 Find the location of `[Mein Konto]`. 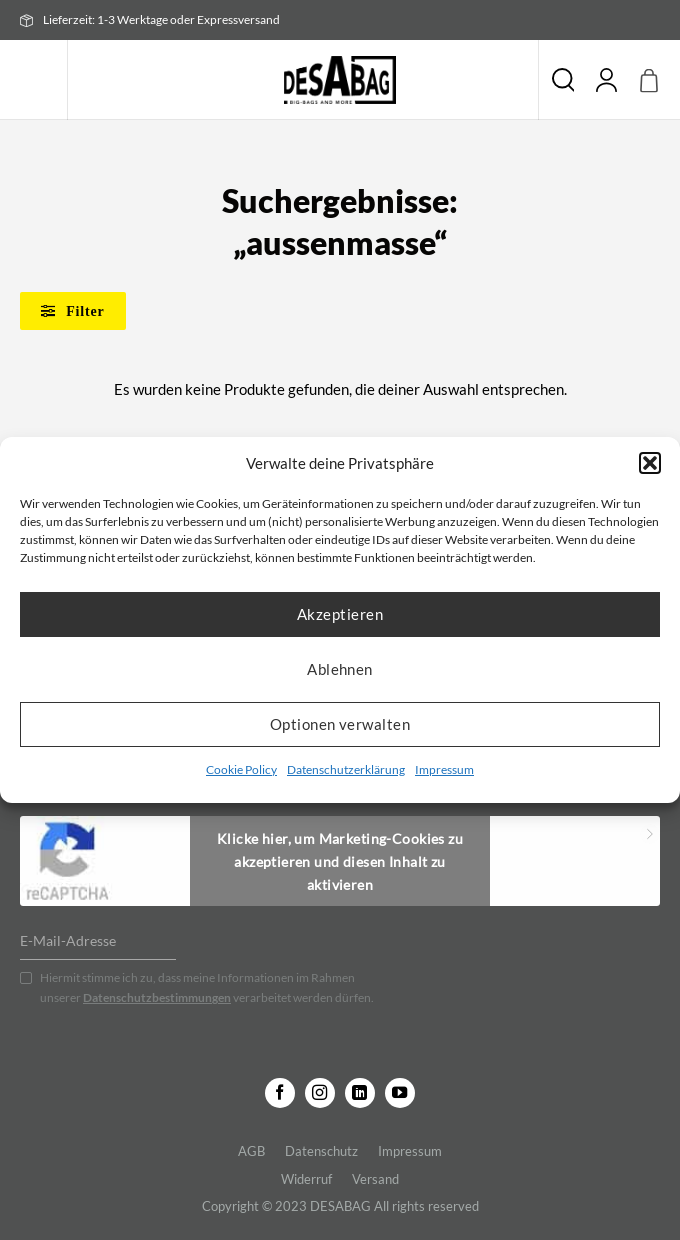

[Mein Konto] is located at coordinates (607, 80).